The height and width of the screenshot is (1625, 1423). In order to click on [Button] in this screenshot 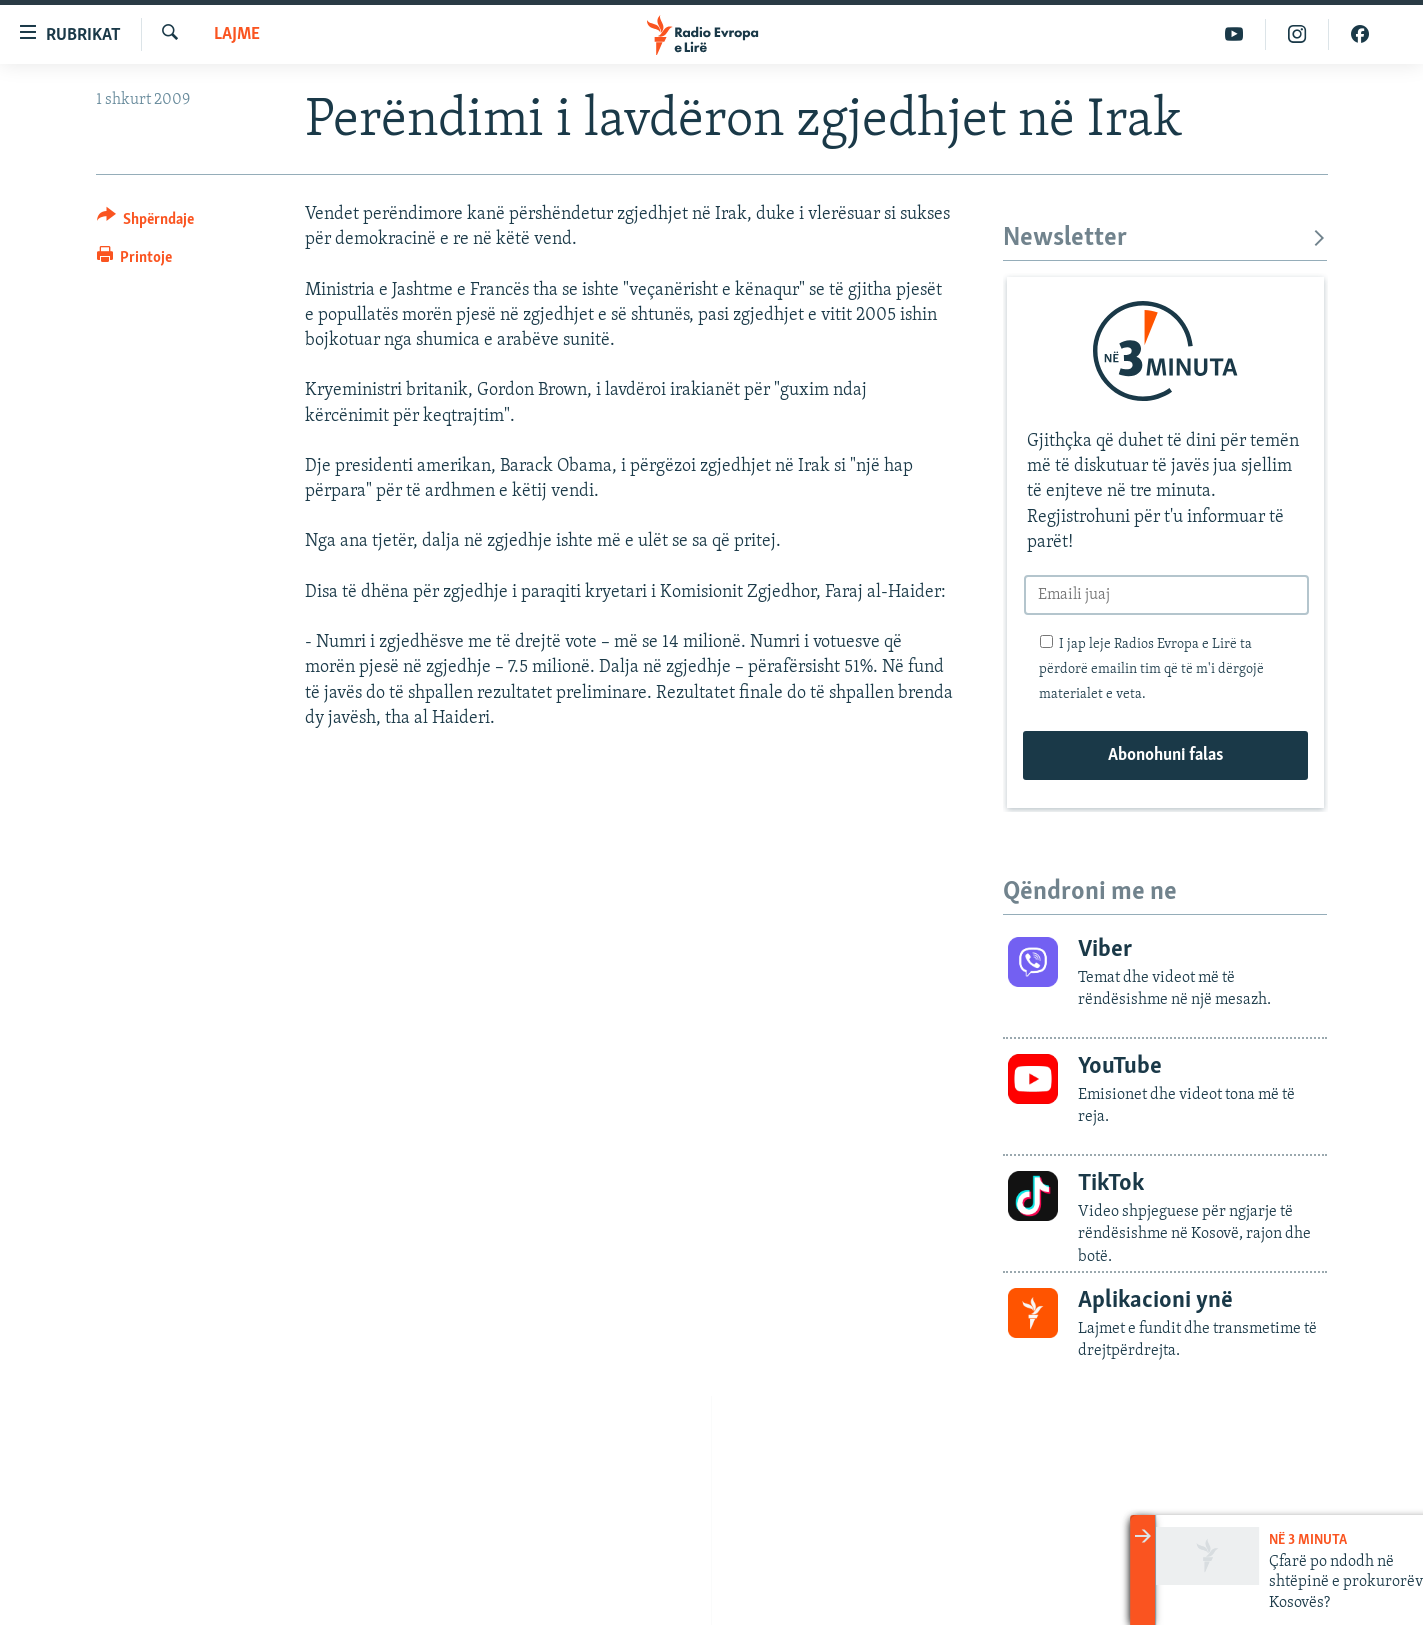, I will do `click(146, 222)`.